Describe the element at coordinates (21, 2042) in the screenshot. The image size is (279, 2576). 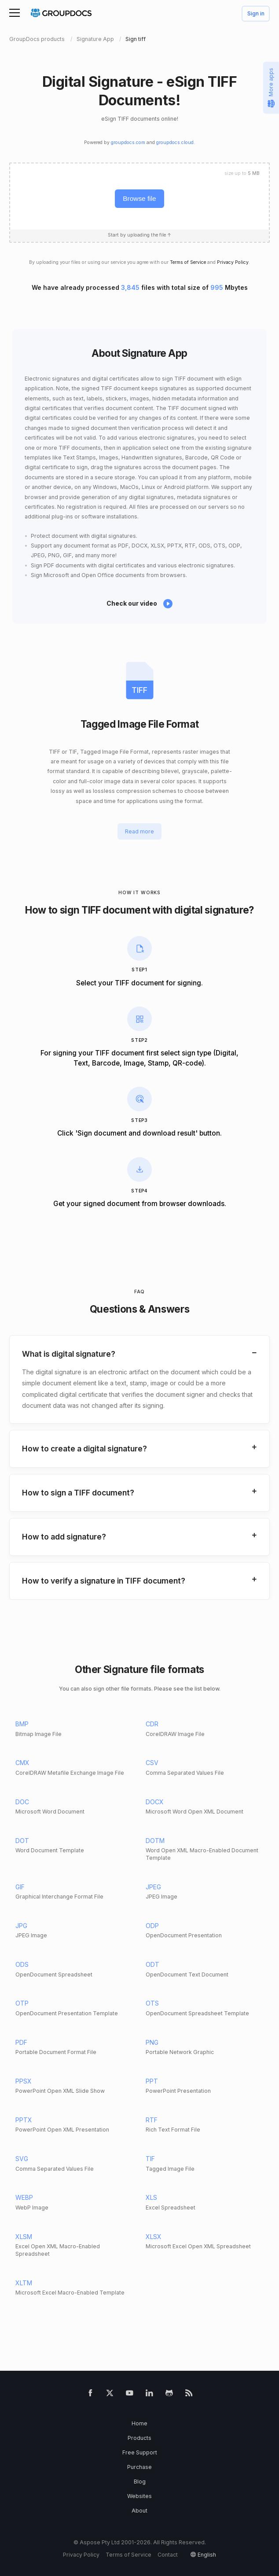
I see `PDF` at that location.